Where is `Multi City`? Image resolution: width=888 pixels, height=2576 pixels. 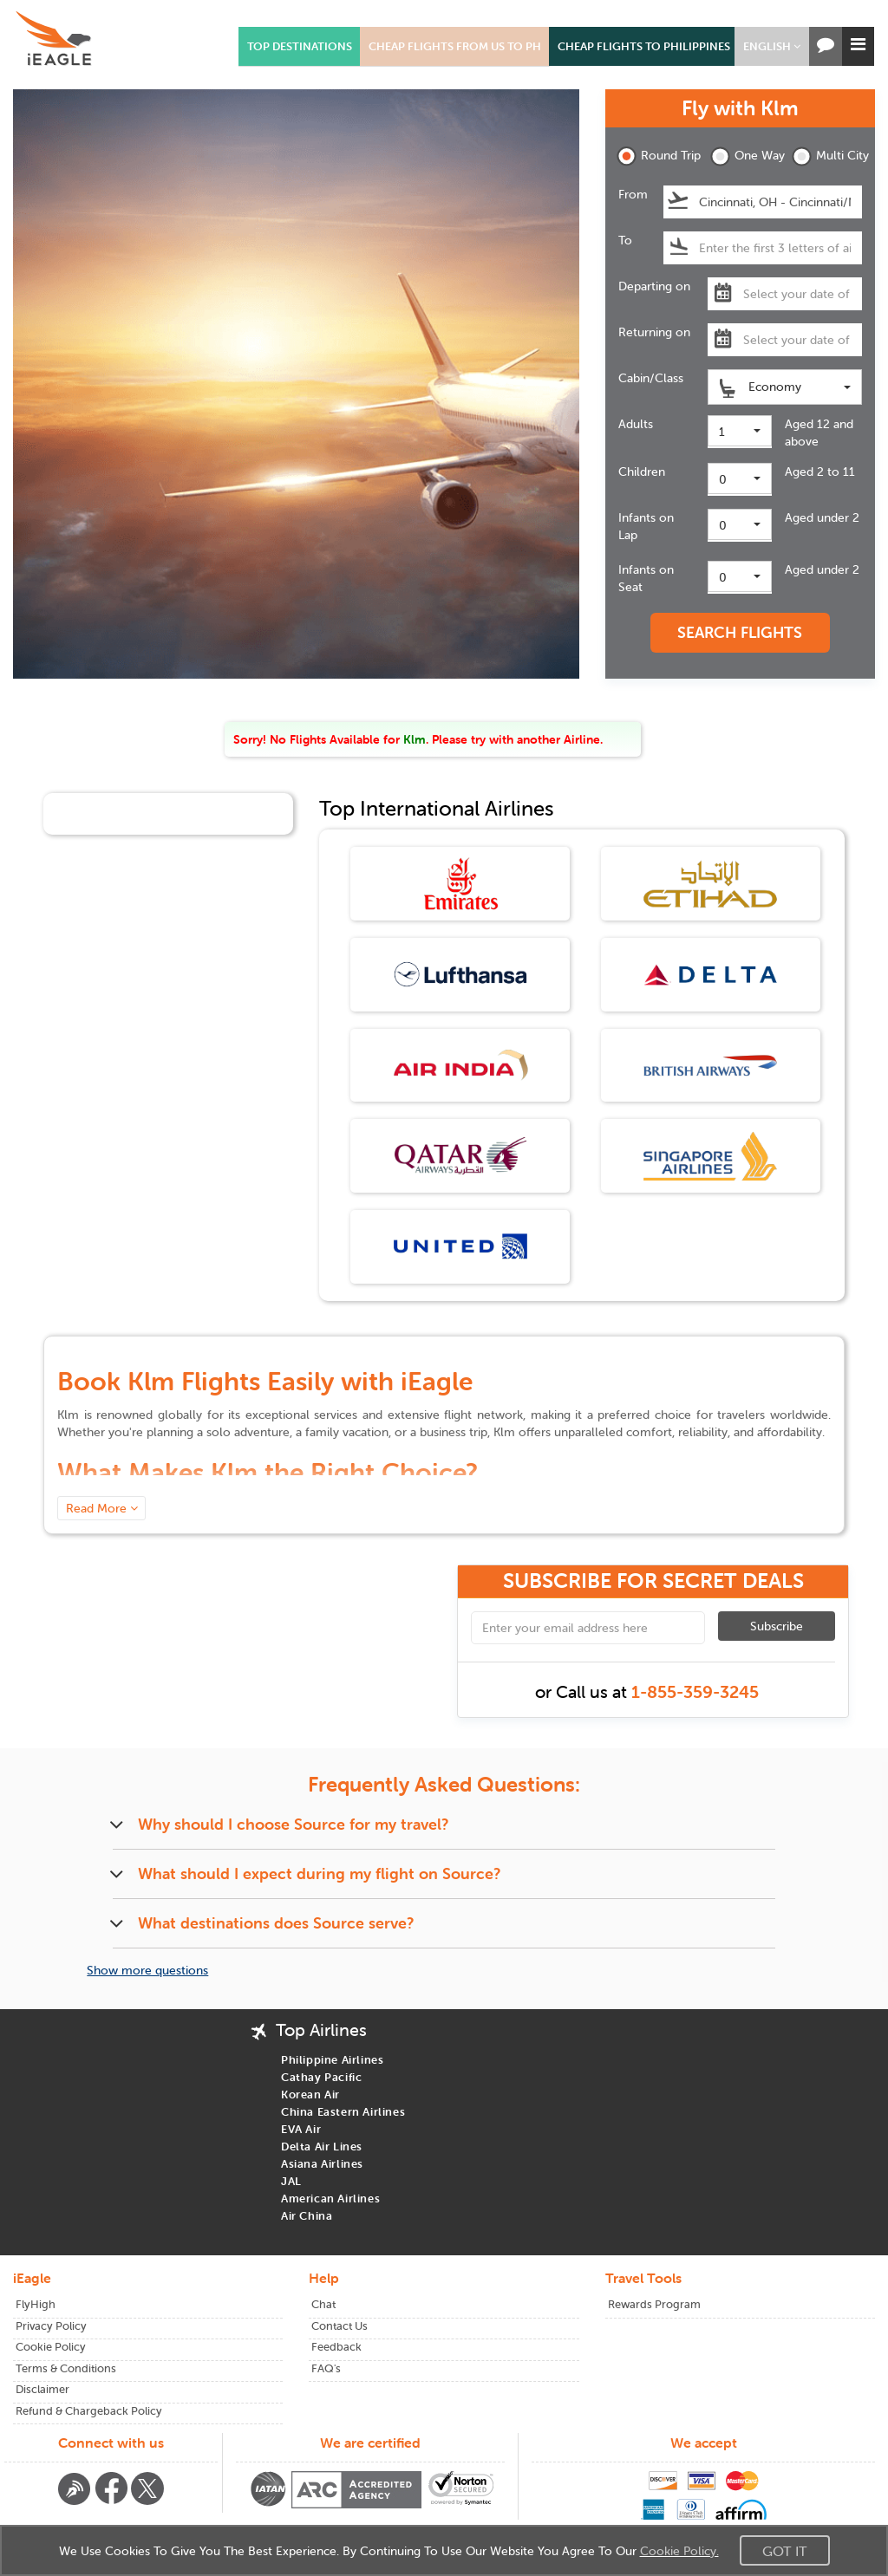 Multi City is located at coordinates (827, 156).